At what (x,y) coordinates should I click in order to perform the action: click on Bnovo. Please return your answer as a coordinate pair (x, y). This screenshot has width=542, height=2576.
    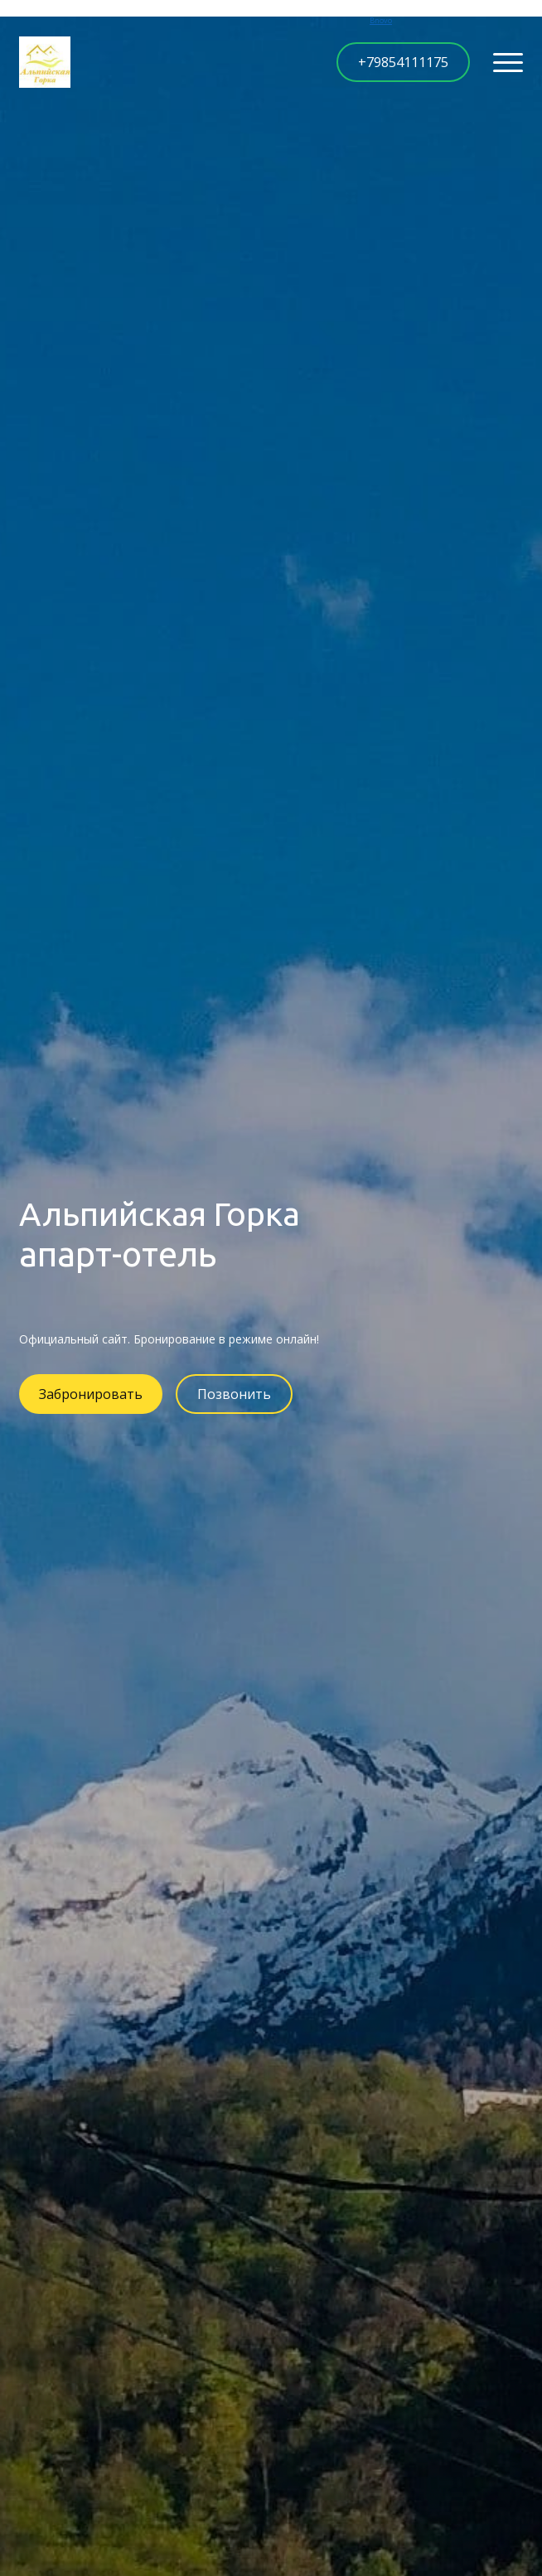
    Looking at the image, I should click on (381, 20).